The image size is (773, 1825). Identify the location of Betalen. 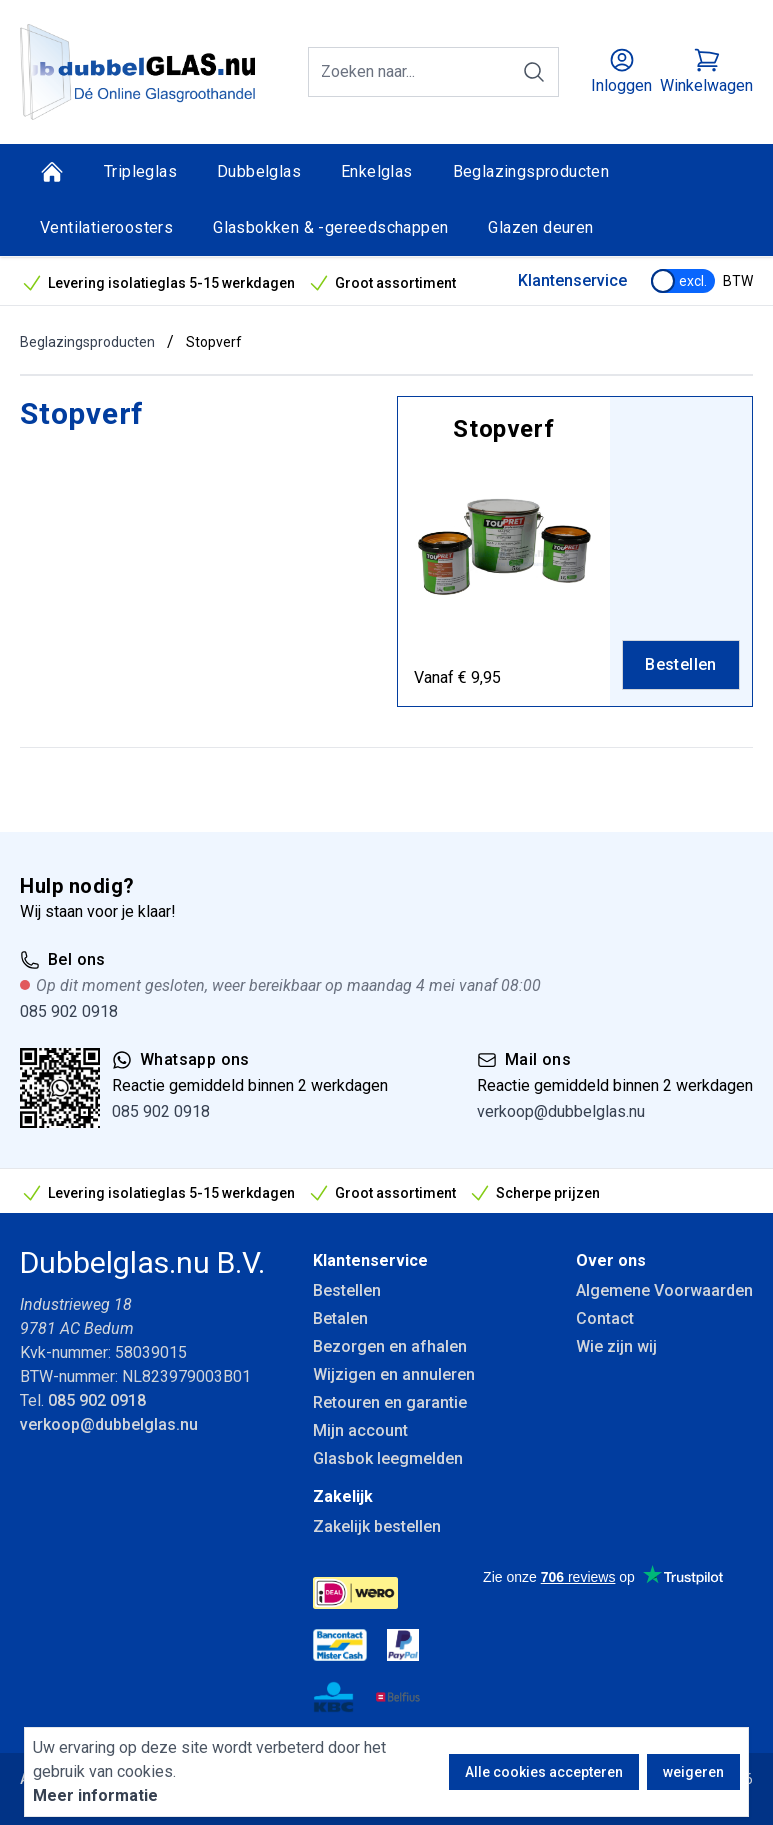
(340, 1318).